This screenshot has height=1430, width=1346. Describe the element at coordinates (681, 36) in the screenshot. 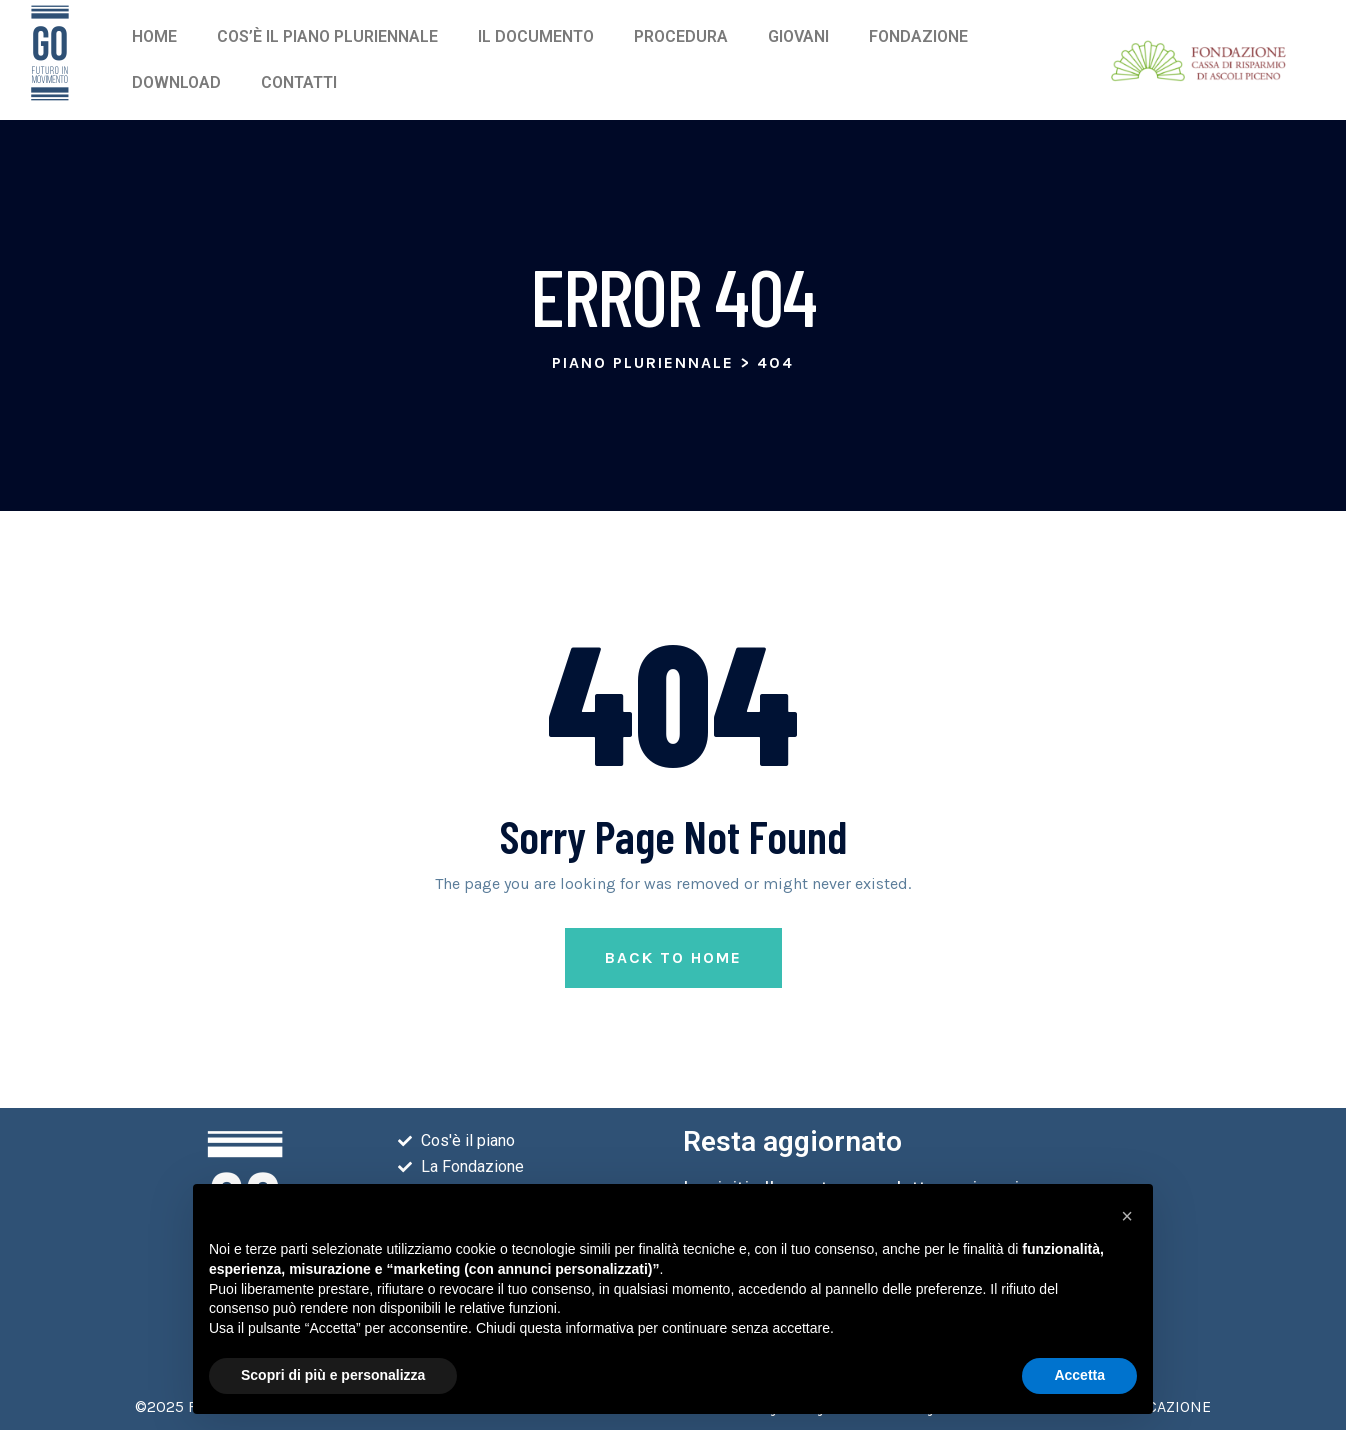

I see `Procedura` at that location.